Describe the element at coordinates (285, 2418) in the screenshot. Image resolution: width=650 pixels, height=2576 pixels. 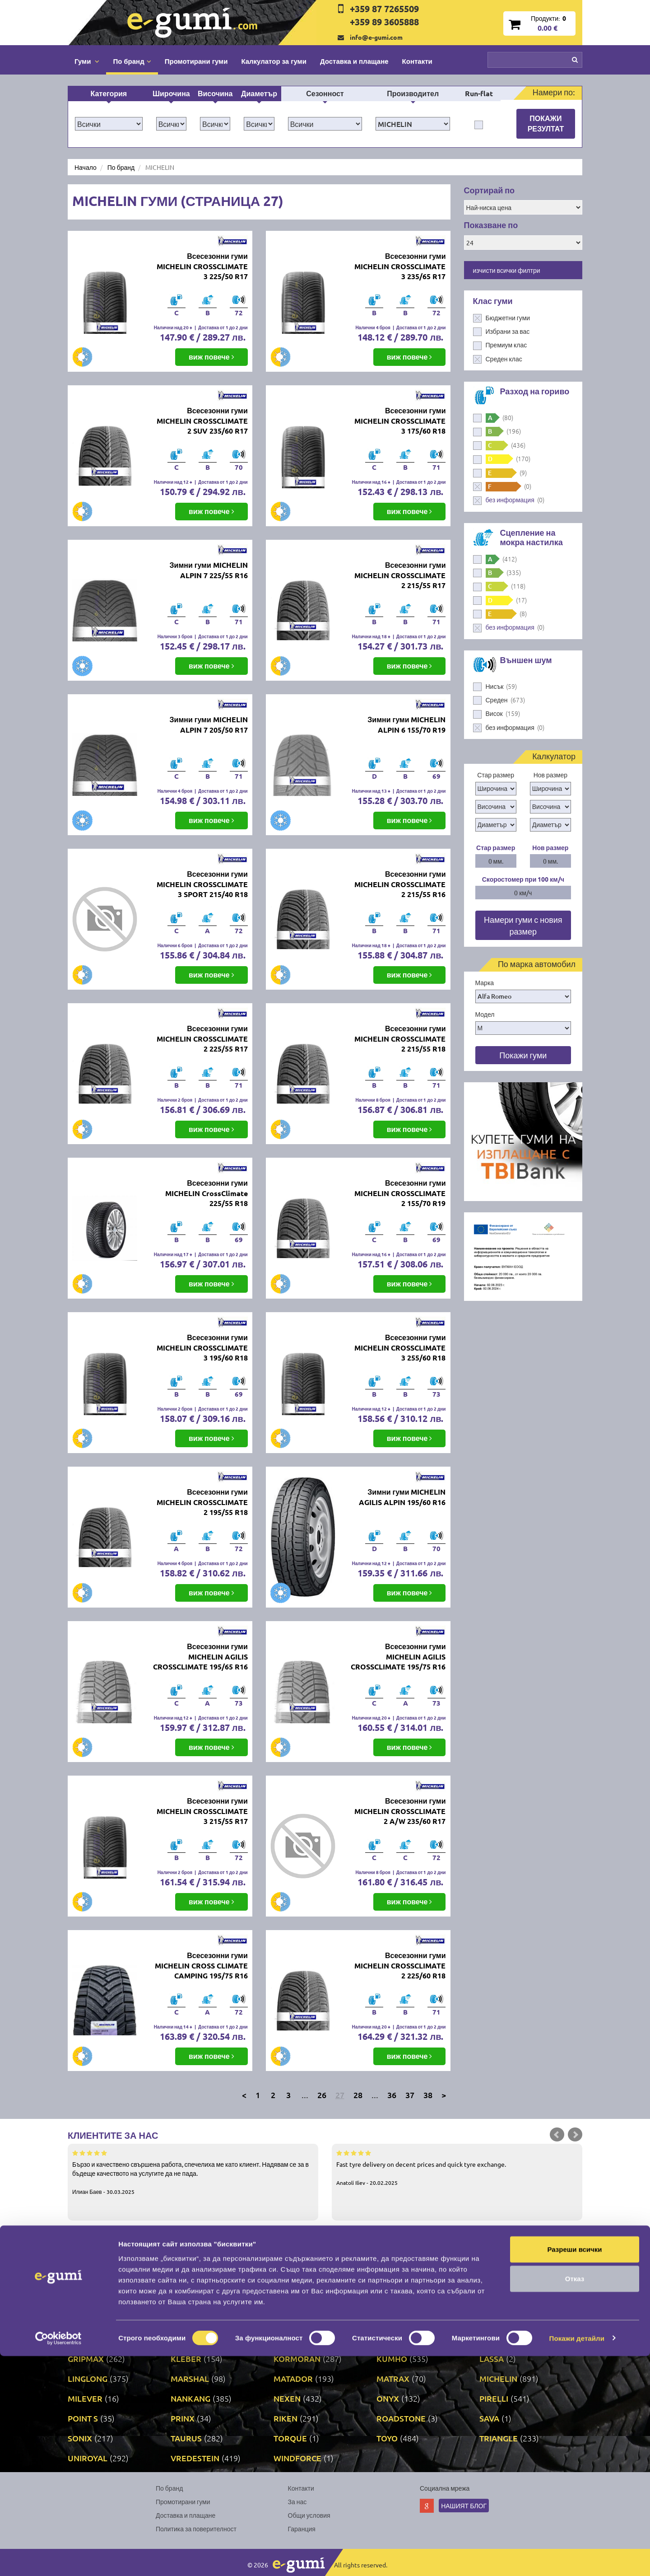
I see `RIKEN` at that location.